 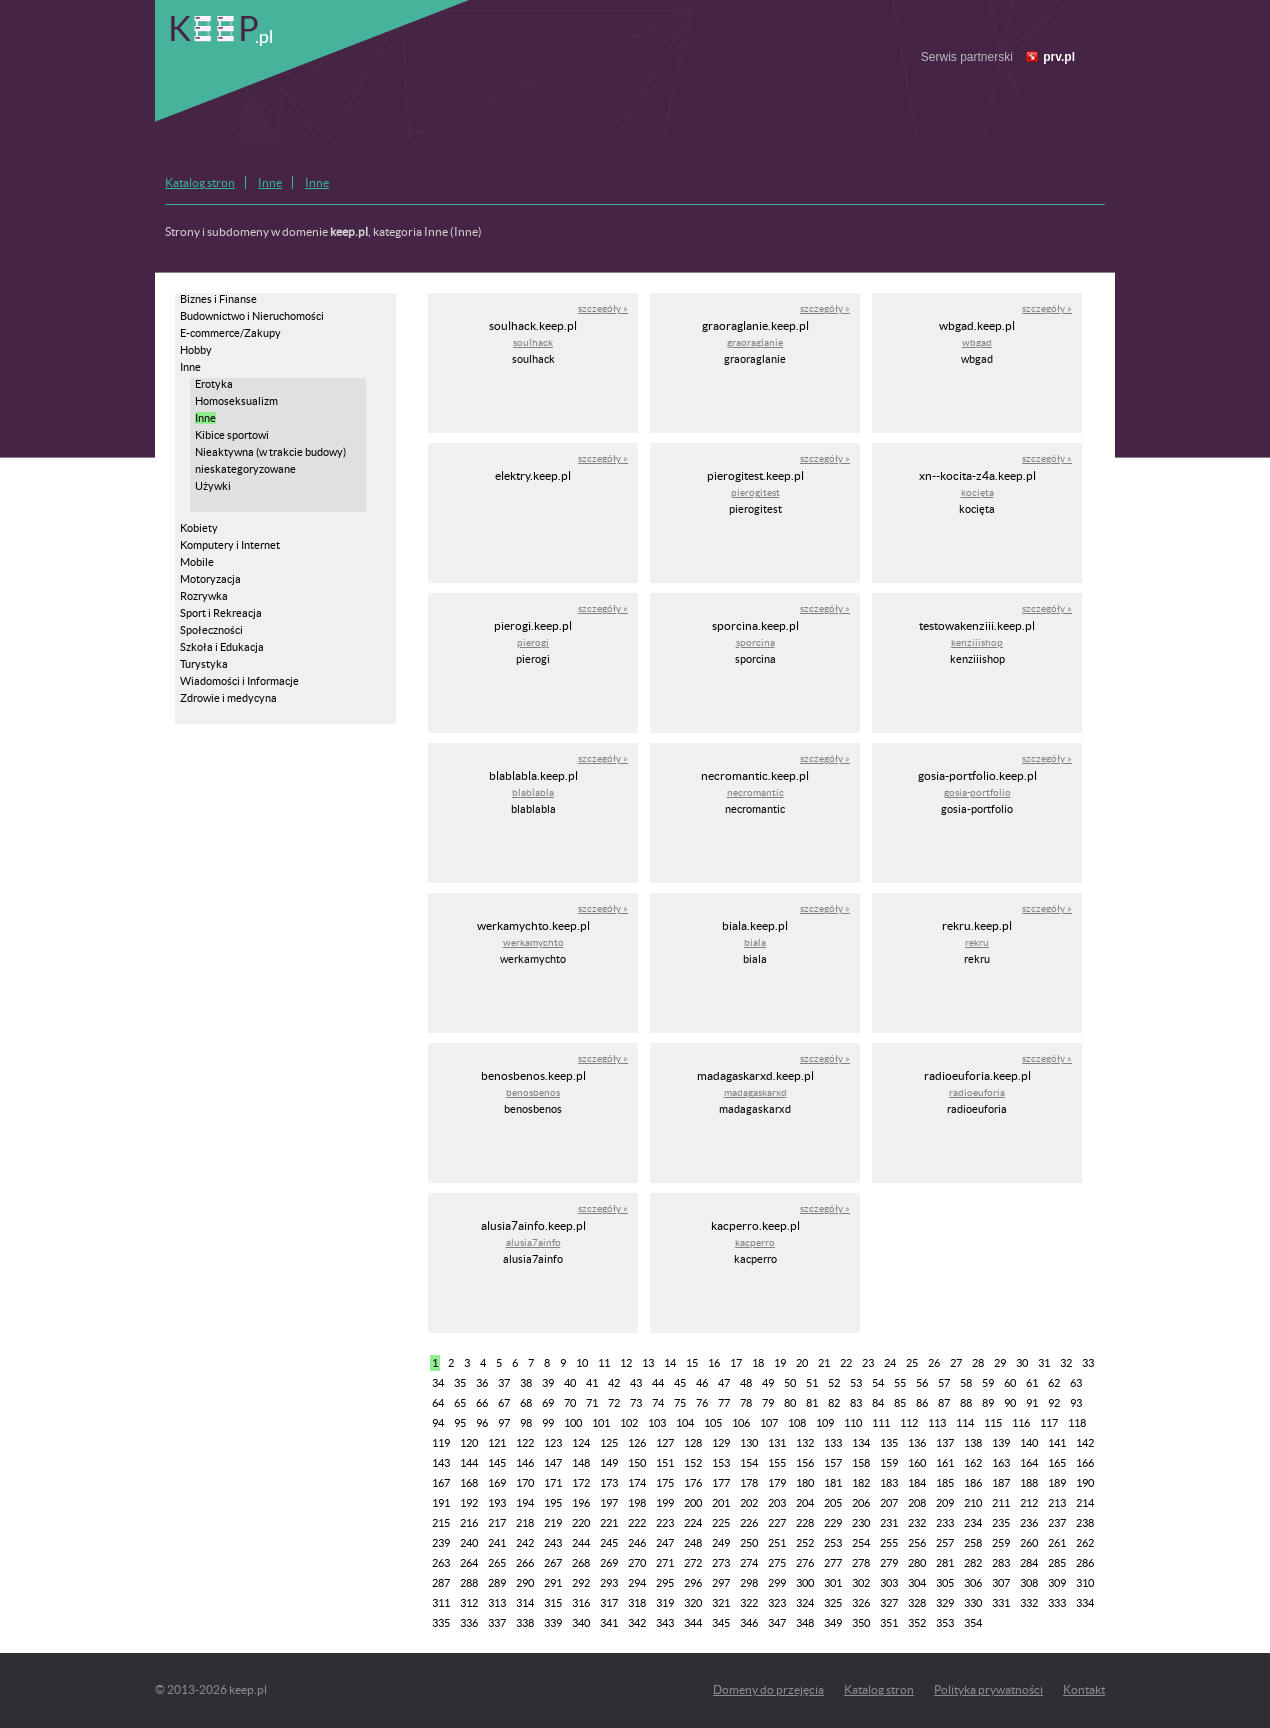 What do you see at coordinates (977, 642) in the screenshot?
I see `kenziiishop` at bounding box center [977, 642].